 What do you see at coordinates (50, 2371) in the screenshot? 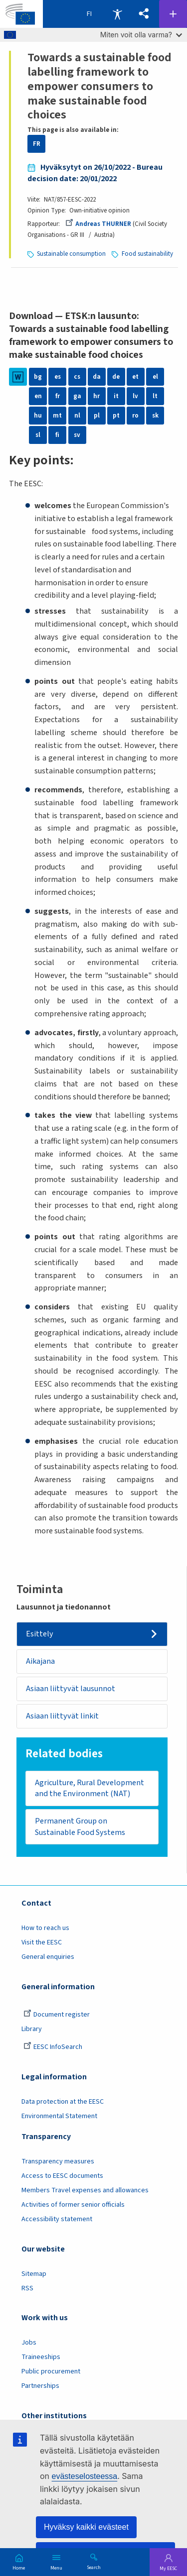
I see `Public procurement` at bounding box center [50, 2371].